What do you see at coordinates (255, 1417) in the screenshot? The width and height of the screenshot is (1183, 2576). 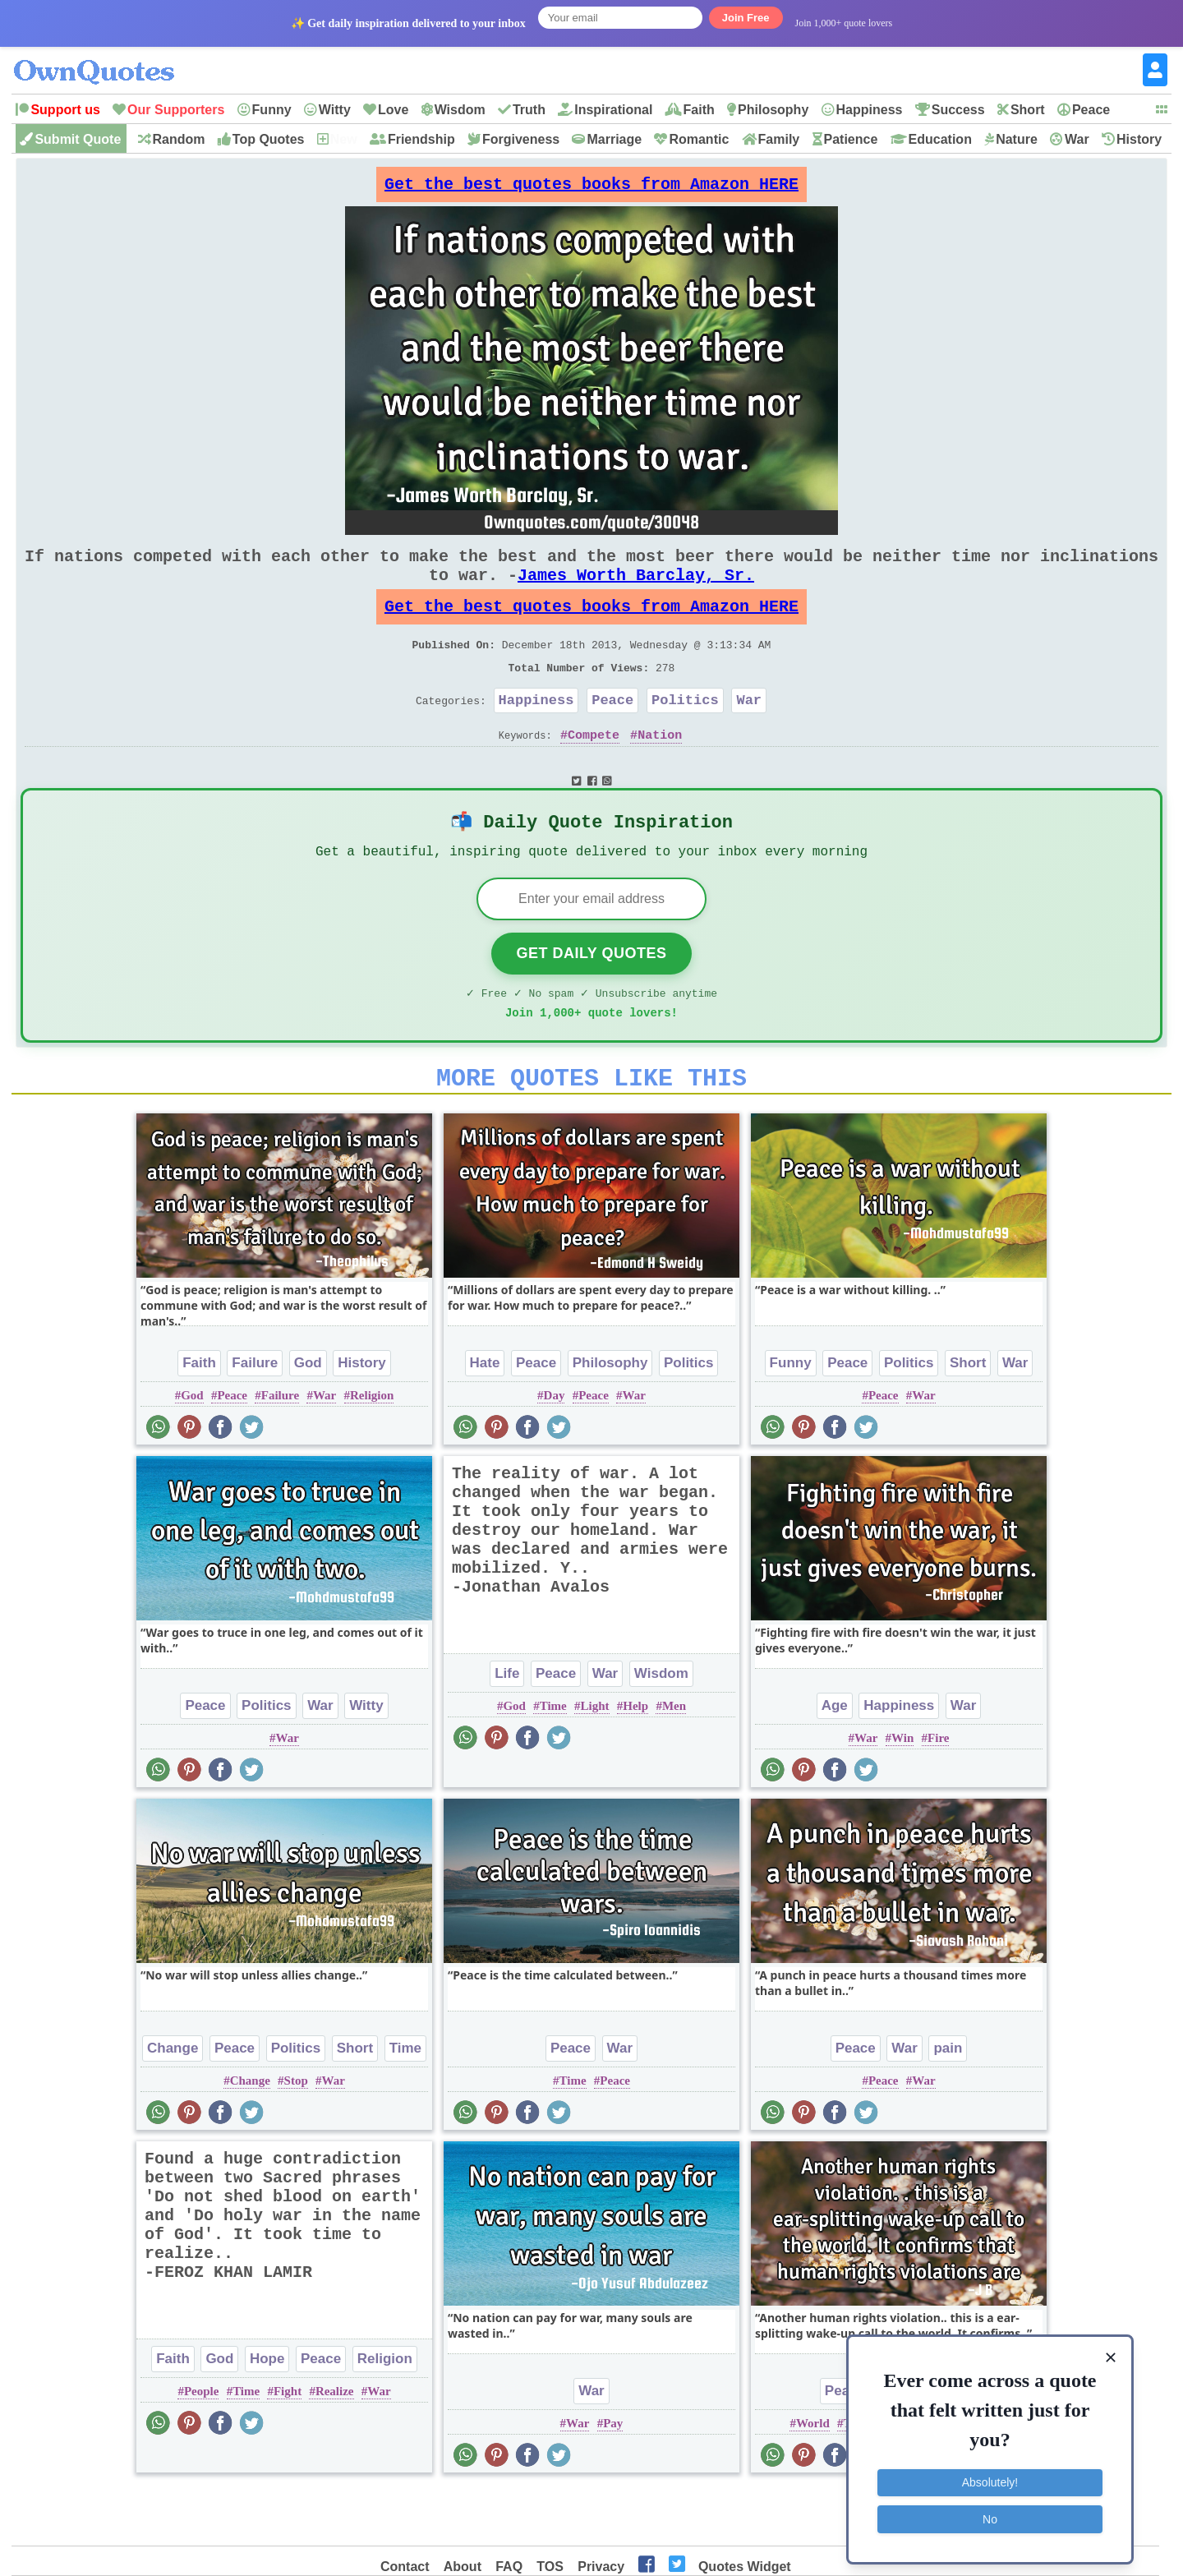 I see `Failure` at bounding box center [255, 1417].